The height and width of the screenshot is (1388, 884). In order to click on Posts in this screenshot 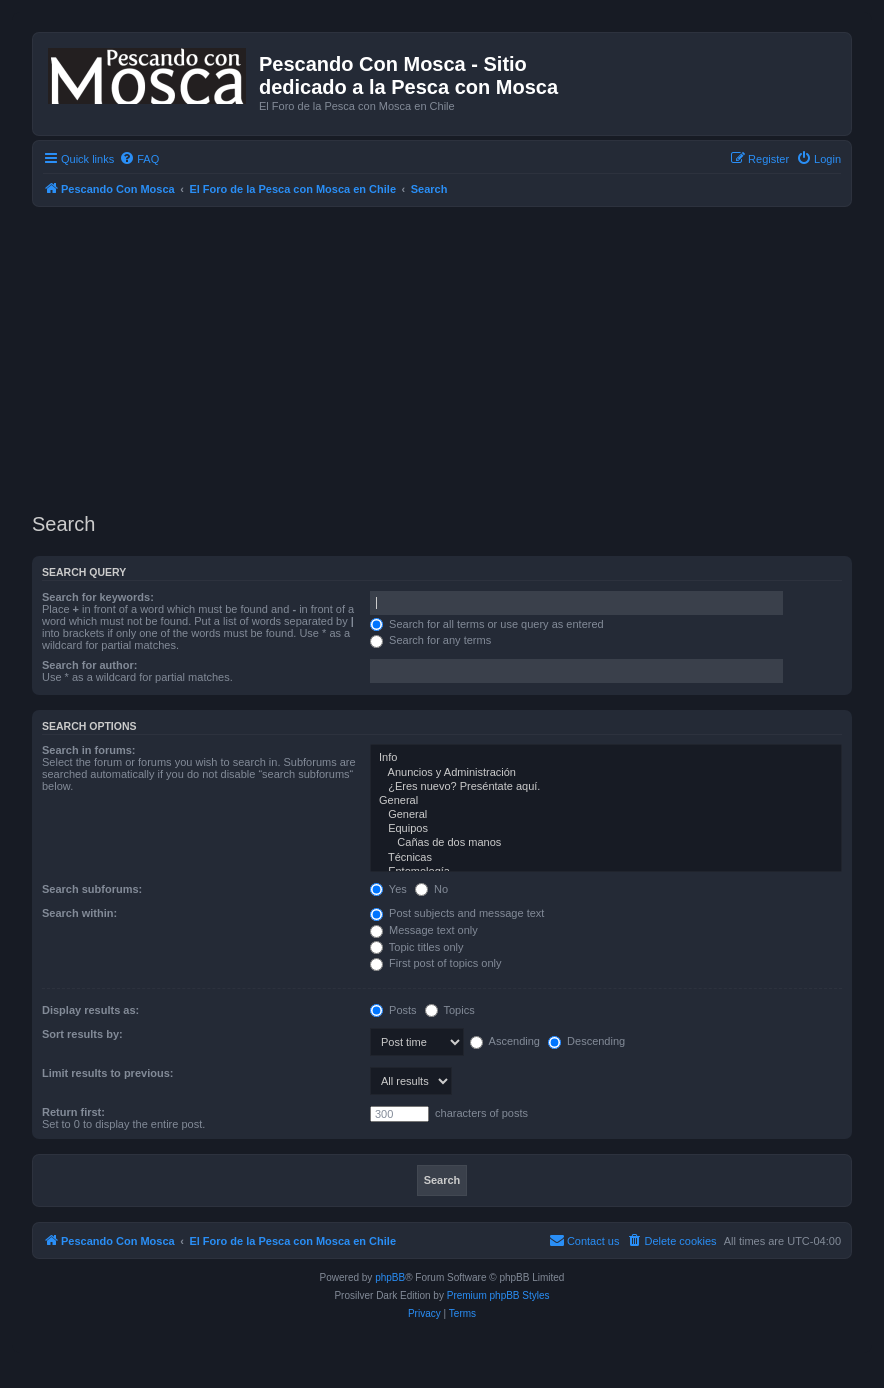, I will do `click(393, 1010)`.